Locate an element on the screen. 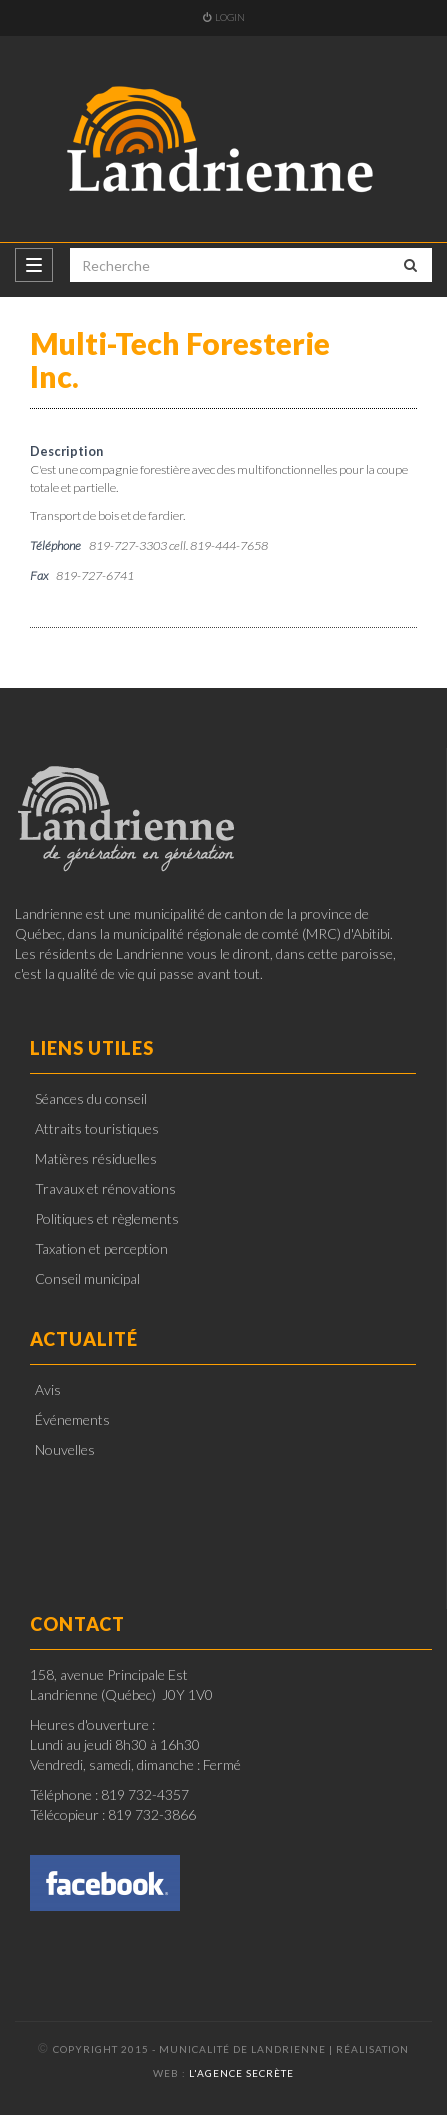 This screenshot has height=2115, width=447. Nouvelles is located at coordinates (65, 1449).